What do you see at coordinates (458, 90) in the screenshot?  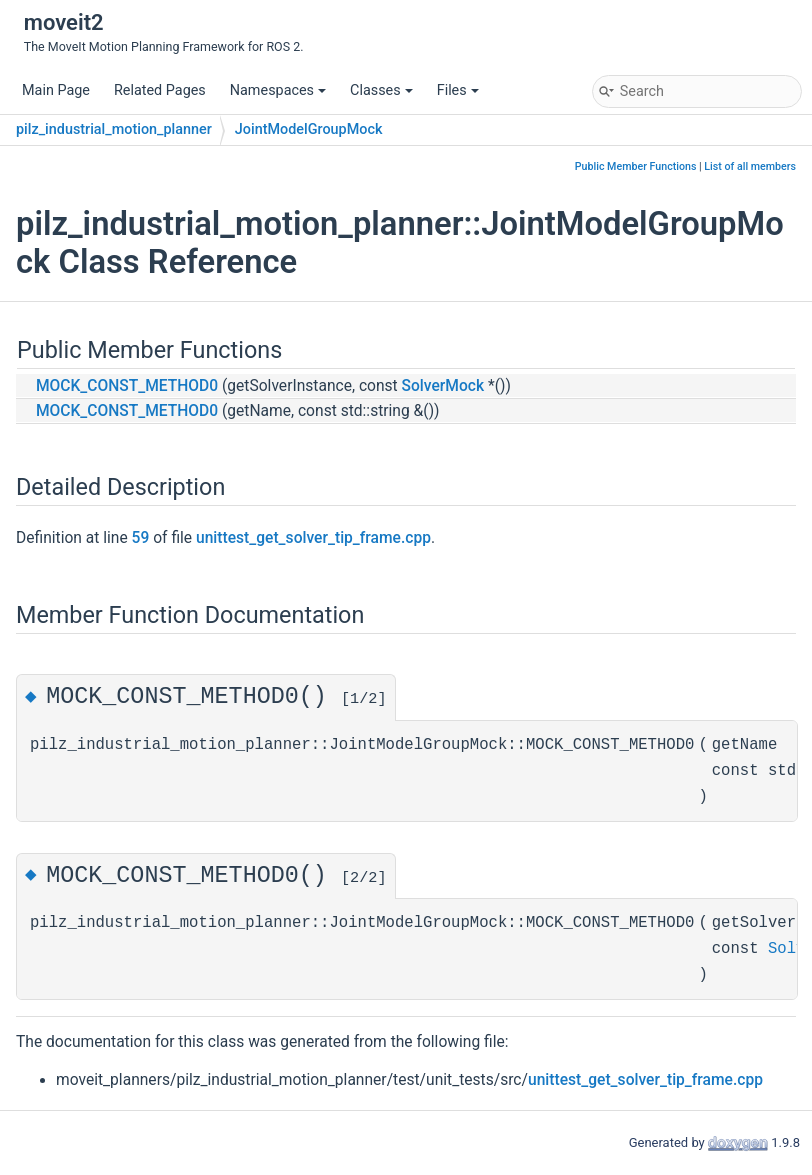 I see `Files` at bounding box center [458, 90].